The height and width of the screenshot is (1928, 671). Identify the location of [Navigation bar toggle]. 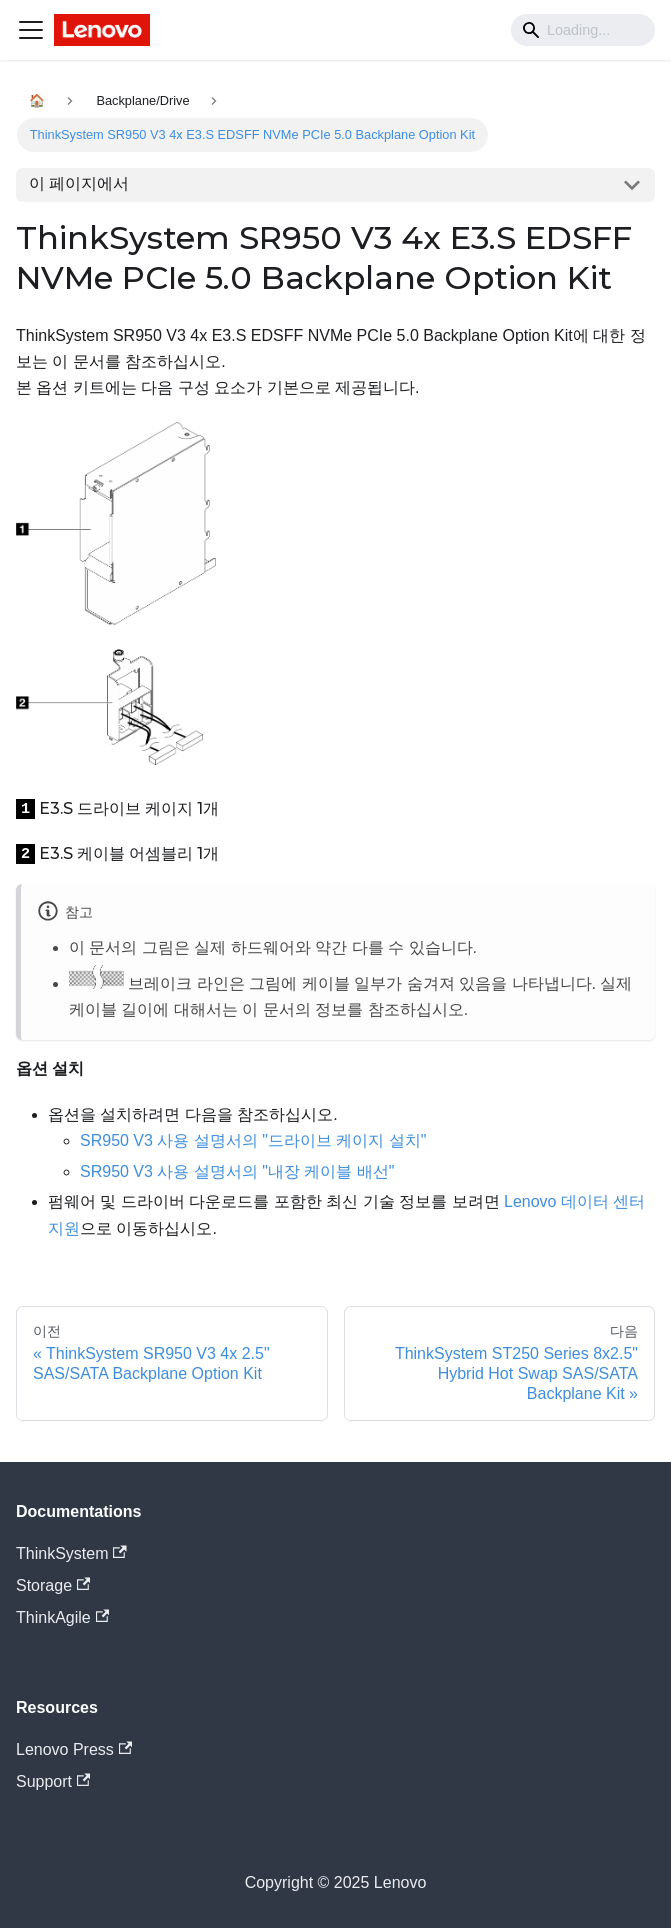
(31, 30).